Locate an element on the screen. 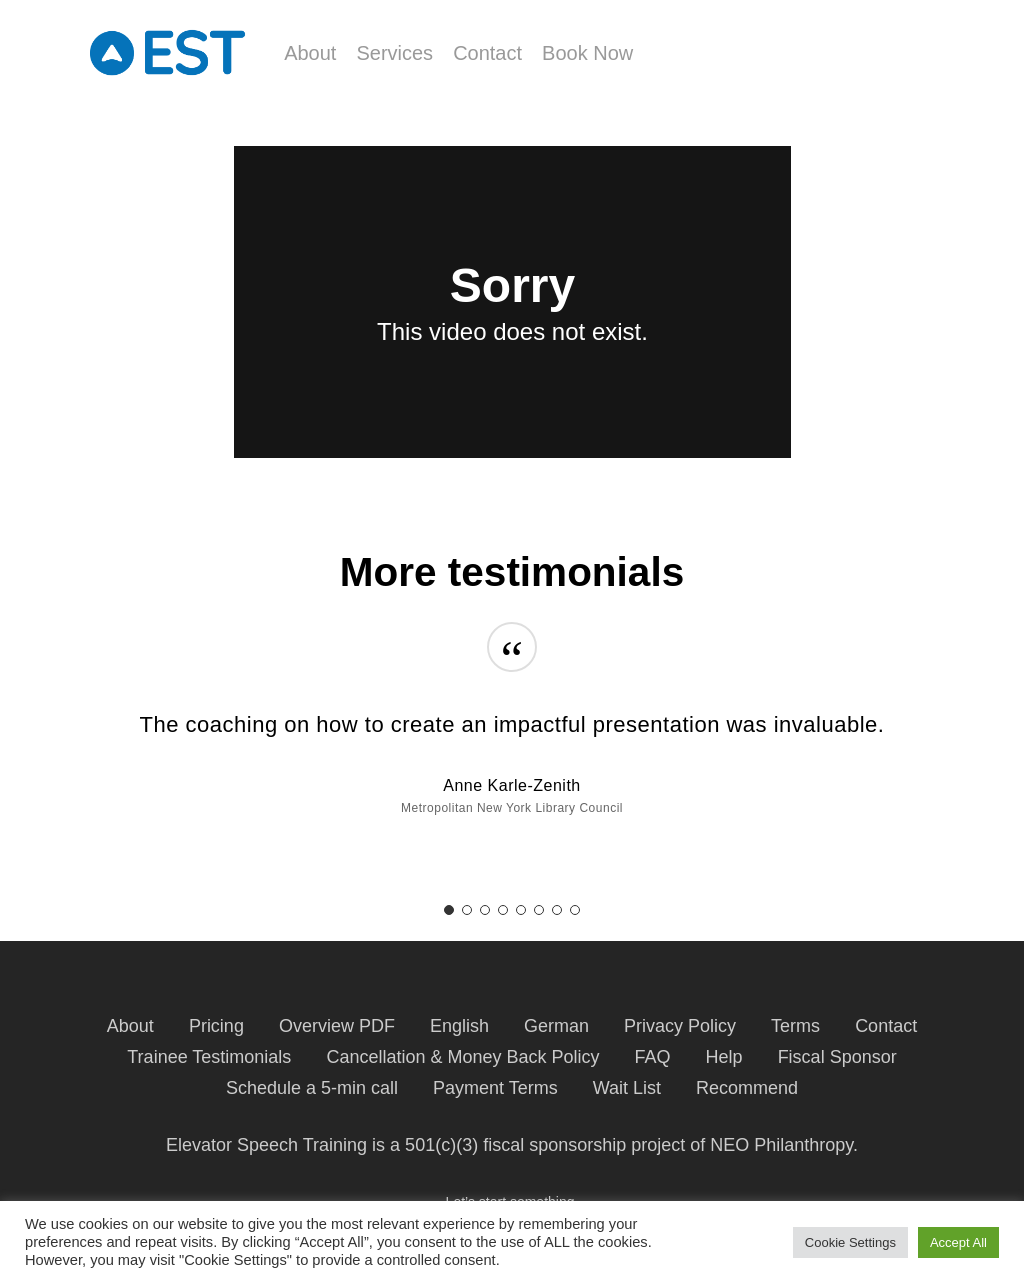 Image resolution: width=1024 pixels, height=1283 pixels. Accept All [button] is located at coordinates (958, 1242).